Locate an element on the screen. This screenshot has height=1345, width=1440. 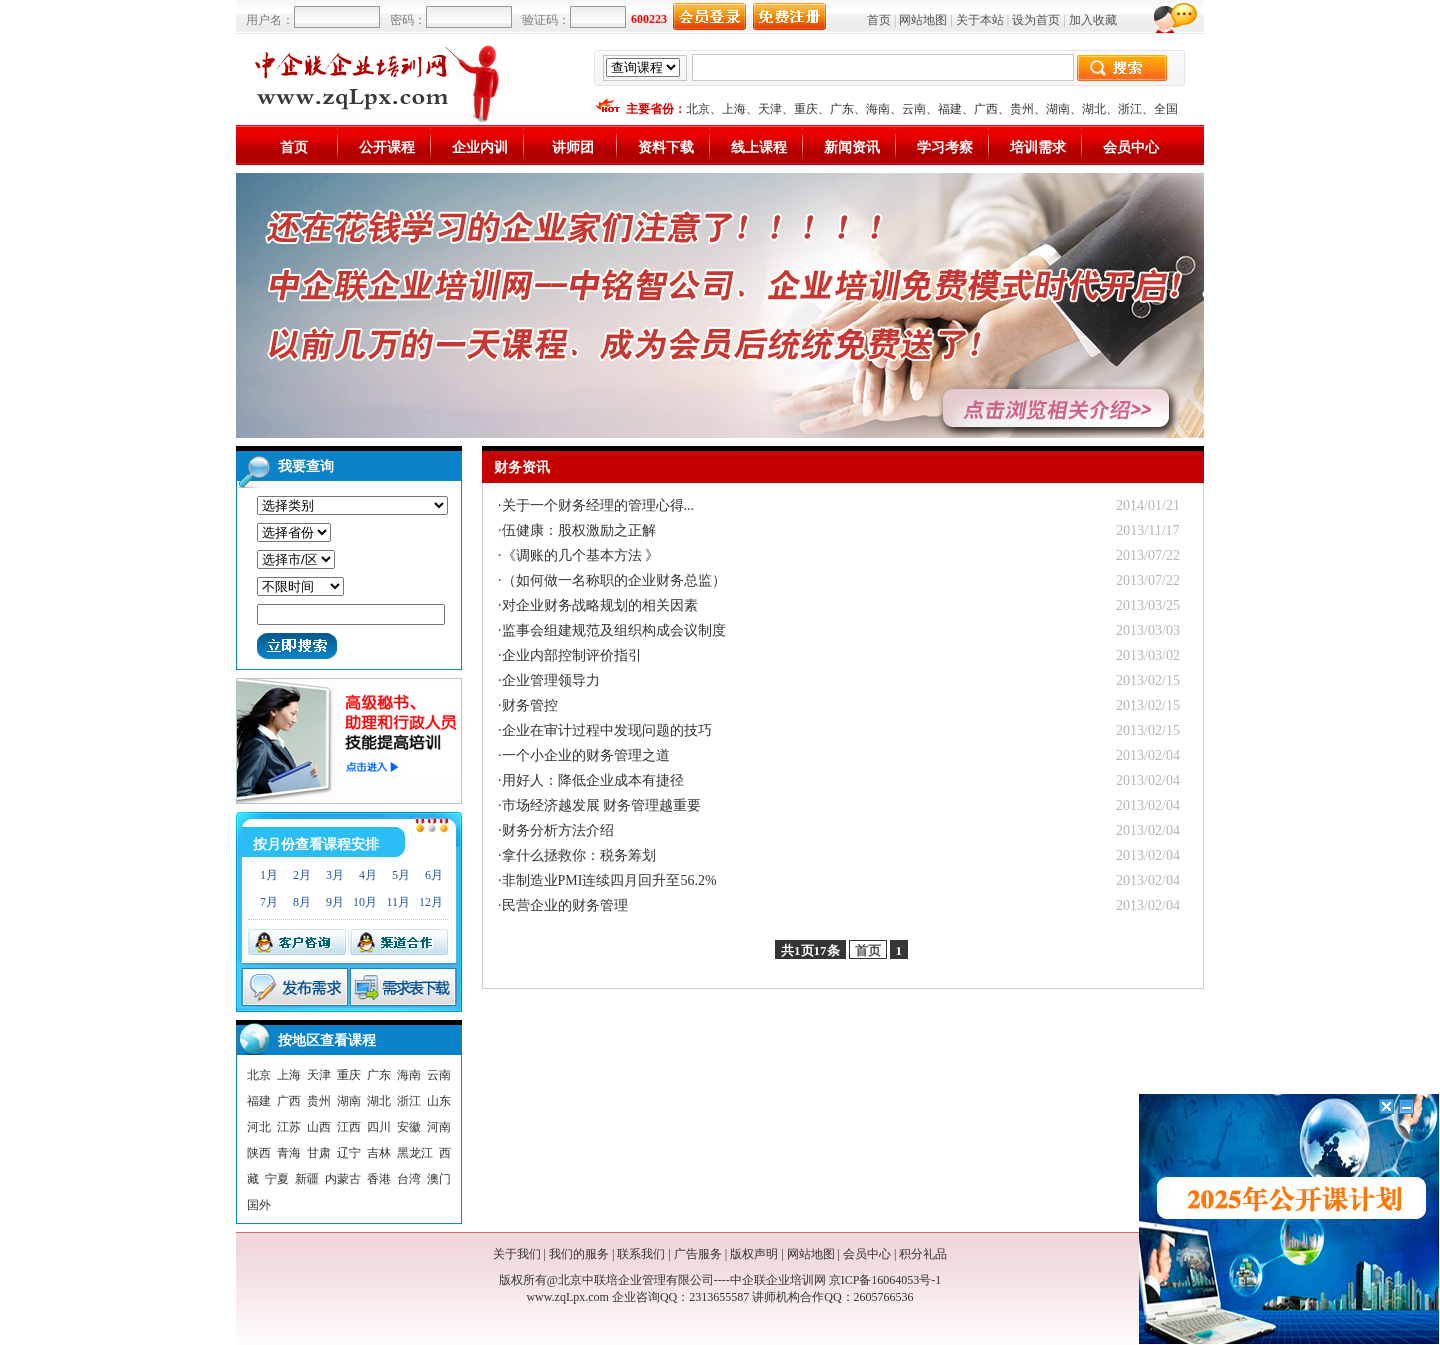
江苏 is located at coordinates (289, 1127).